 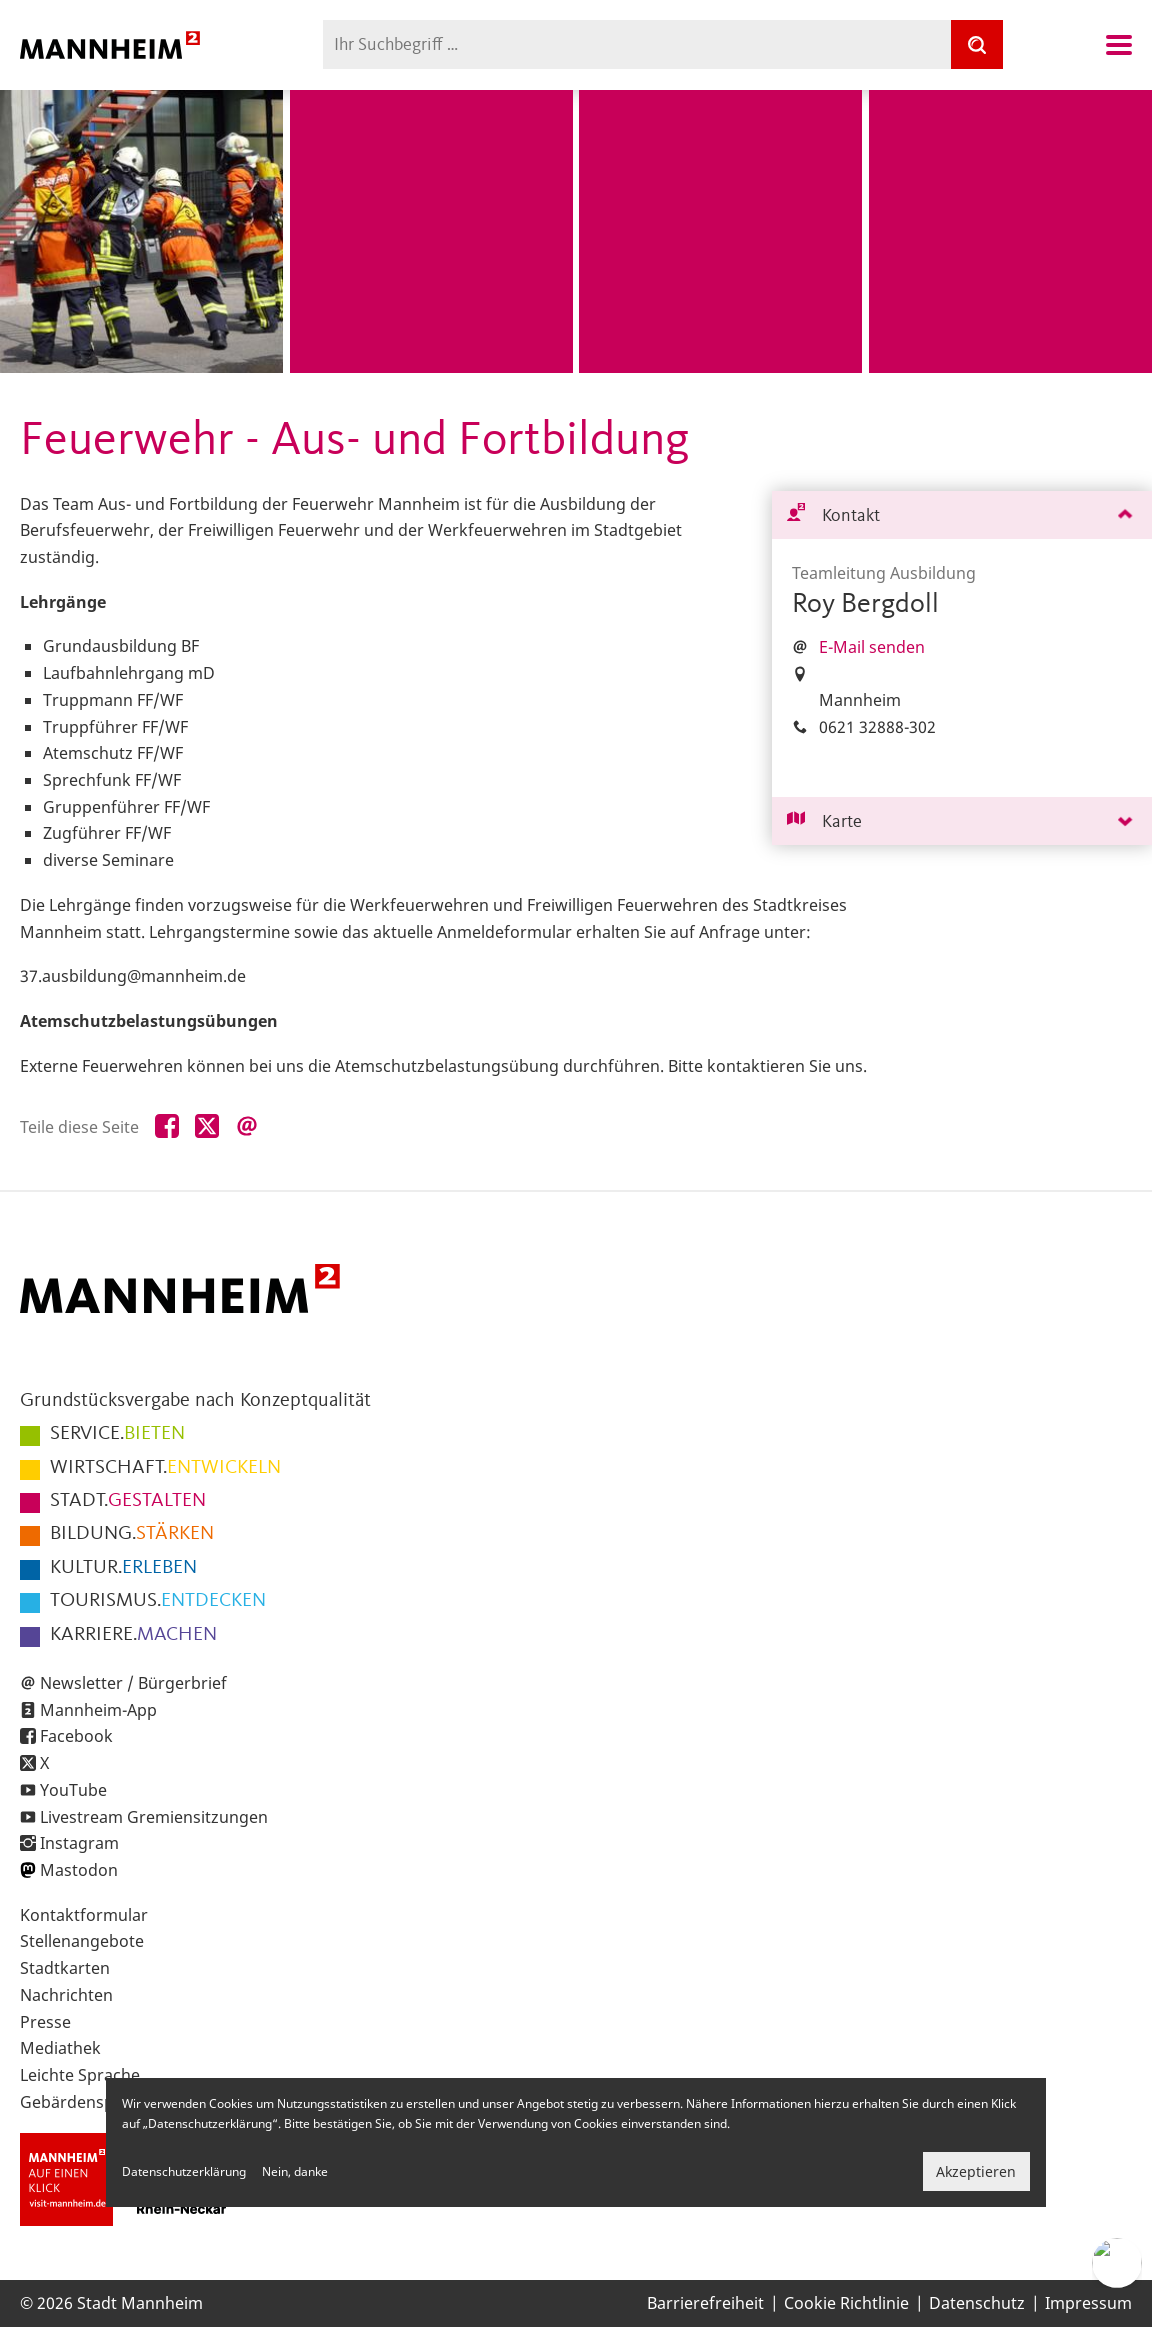 I want to click on Akzeptieren, so click(x=976, y=2171).